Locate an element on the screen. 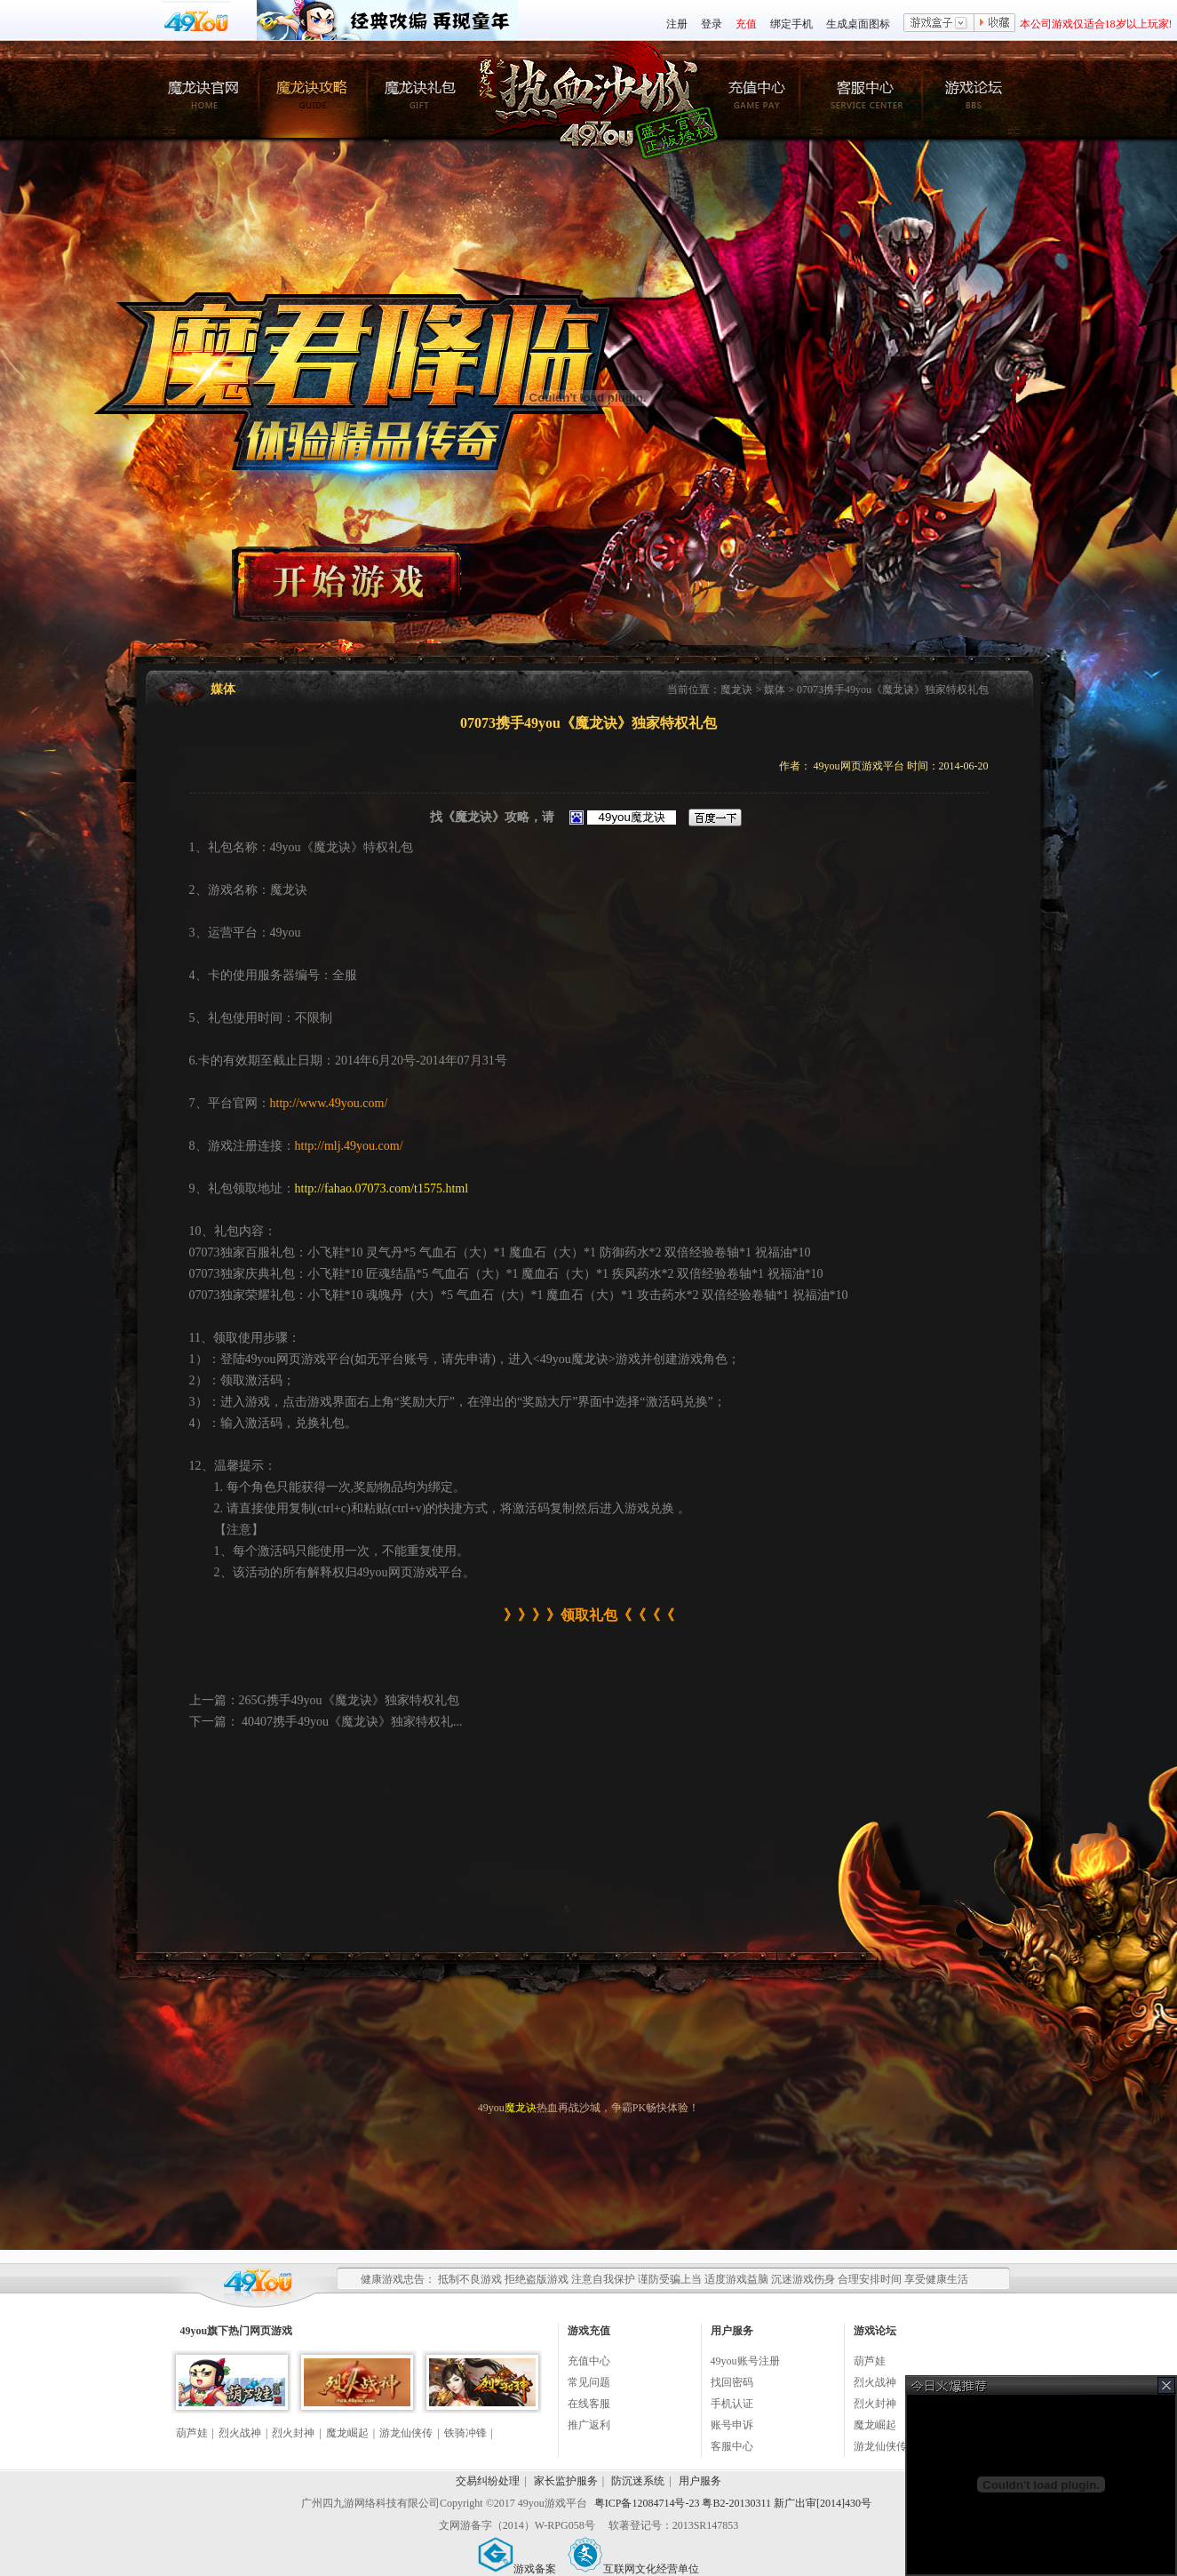  烈火战神 is located at coordinates (240, 2433).